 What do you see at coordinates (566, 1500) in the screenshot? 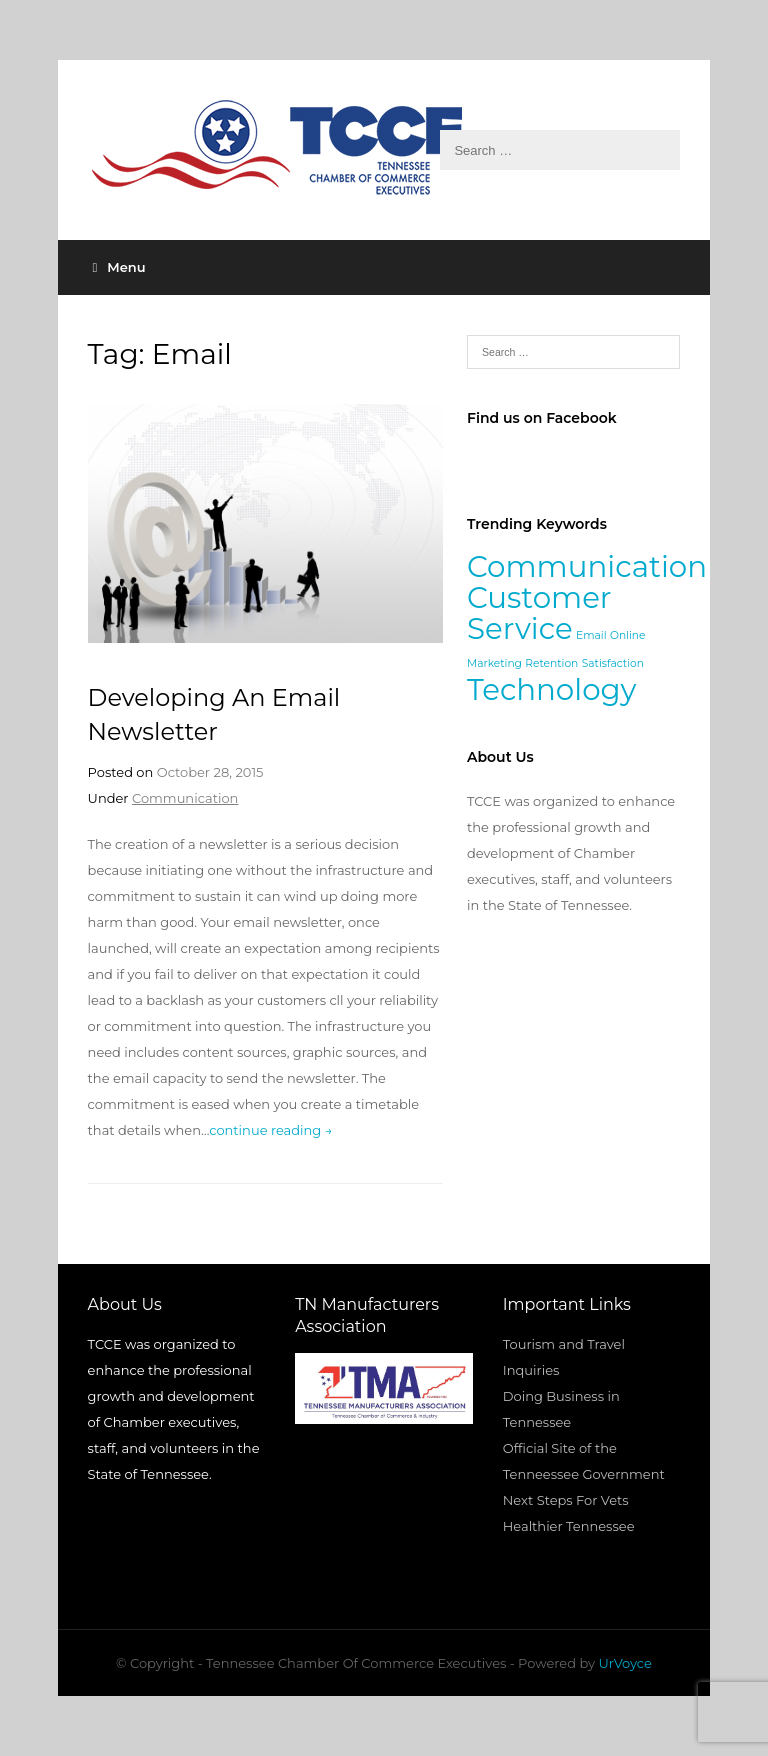
I see `Next Steps For Vets` at bounding box center [566, 1500].